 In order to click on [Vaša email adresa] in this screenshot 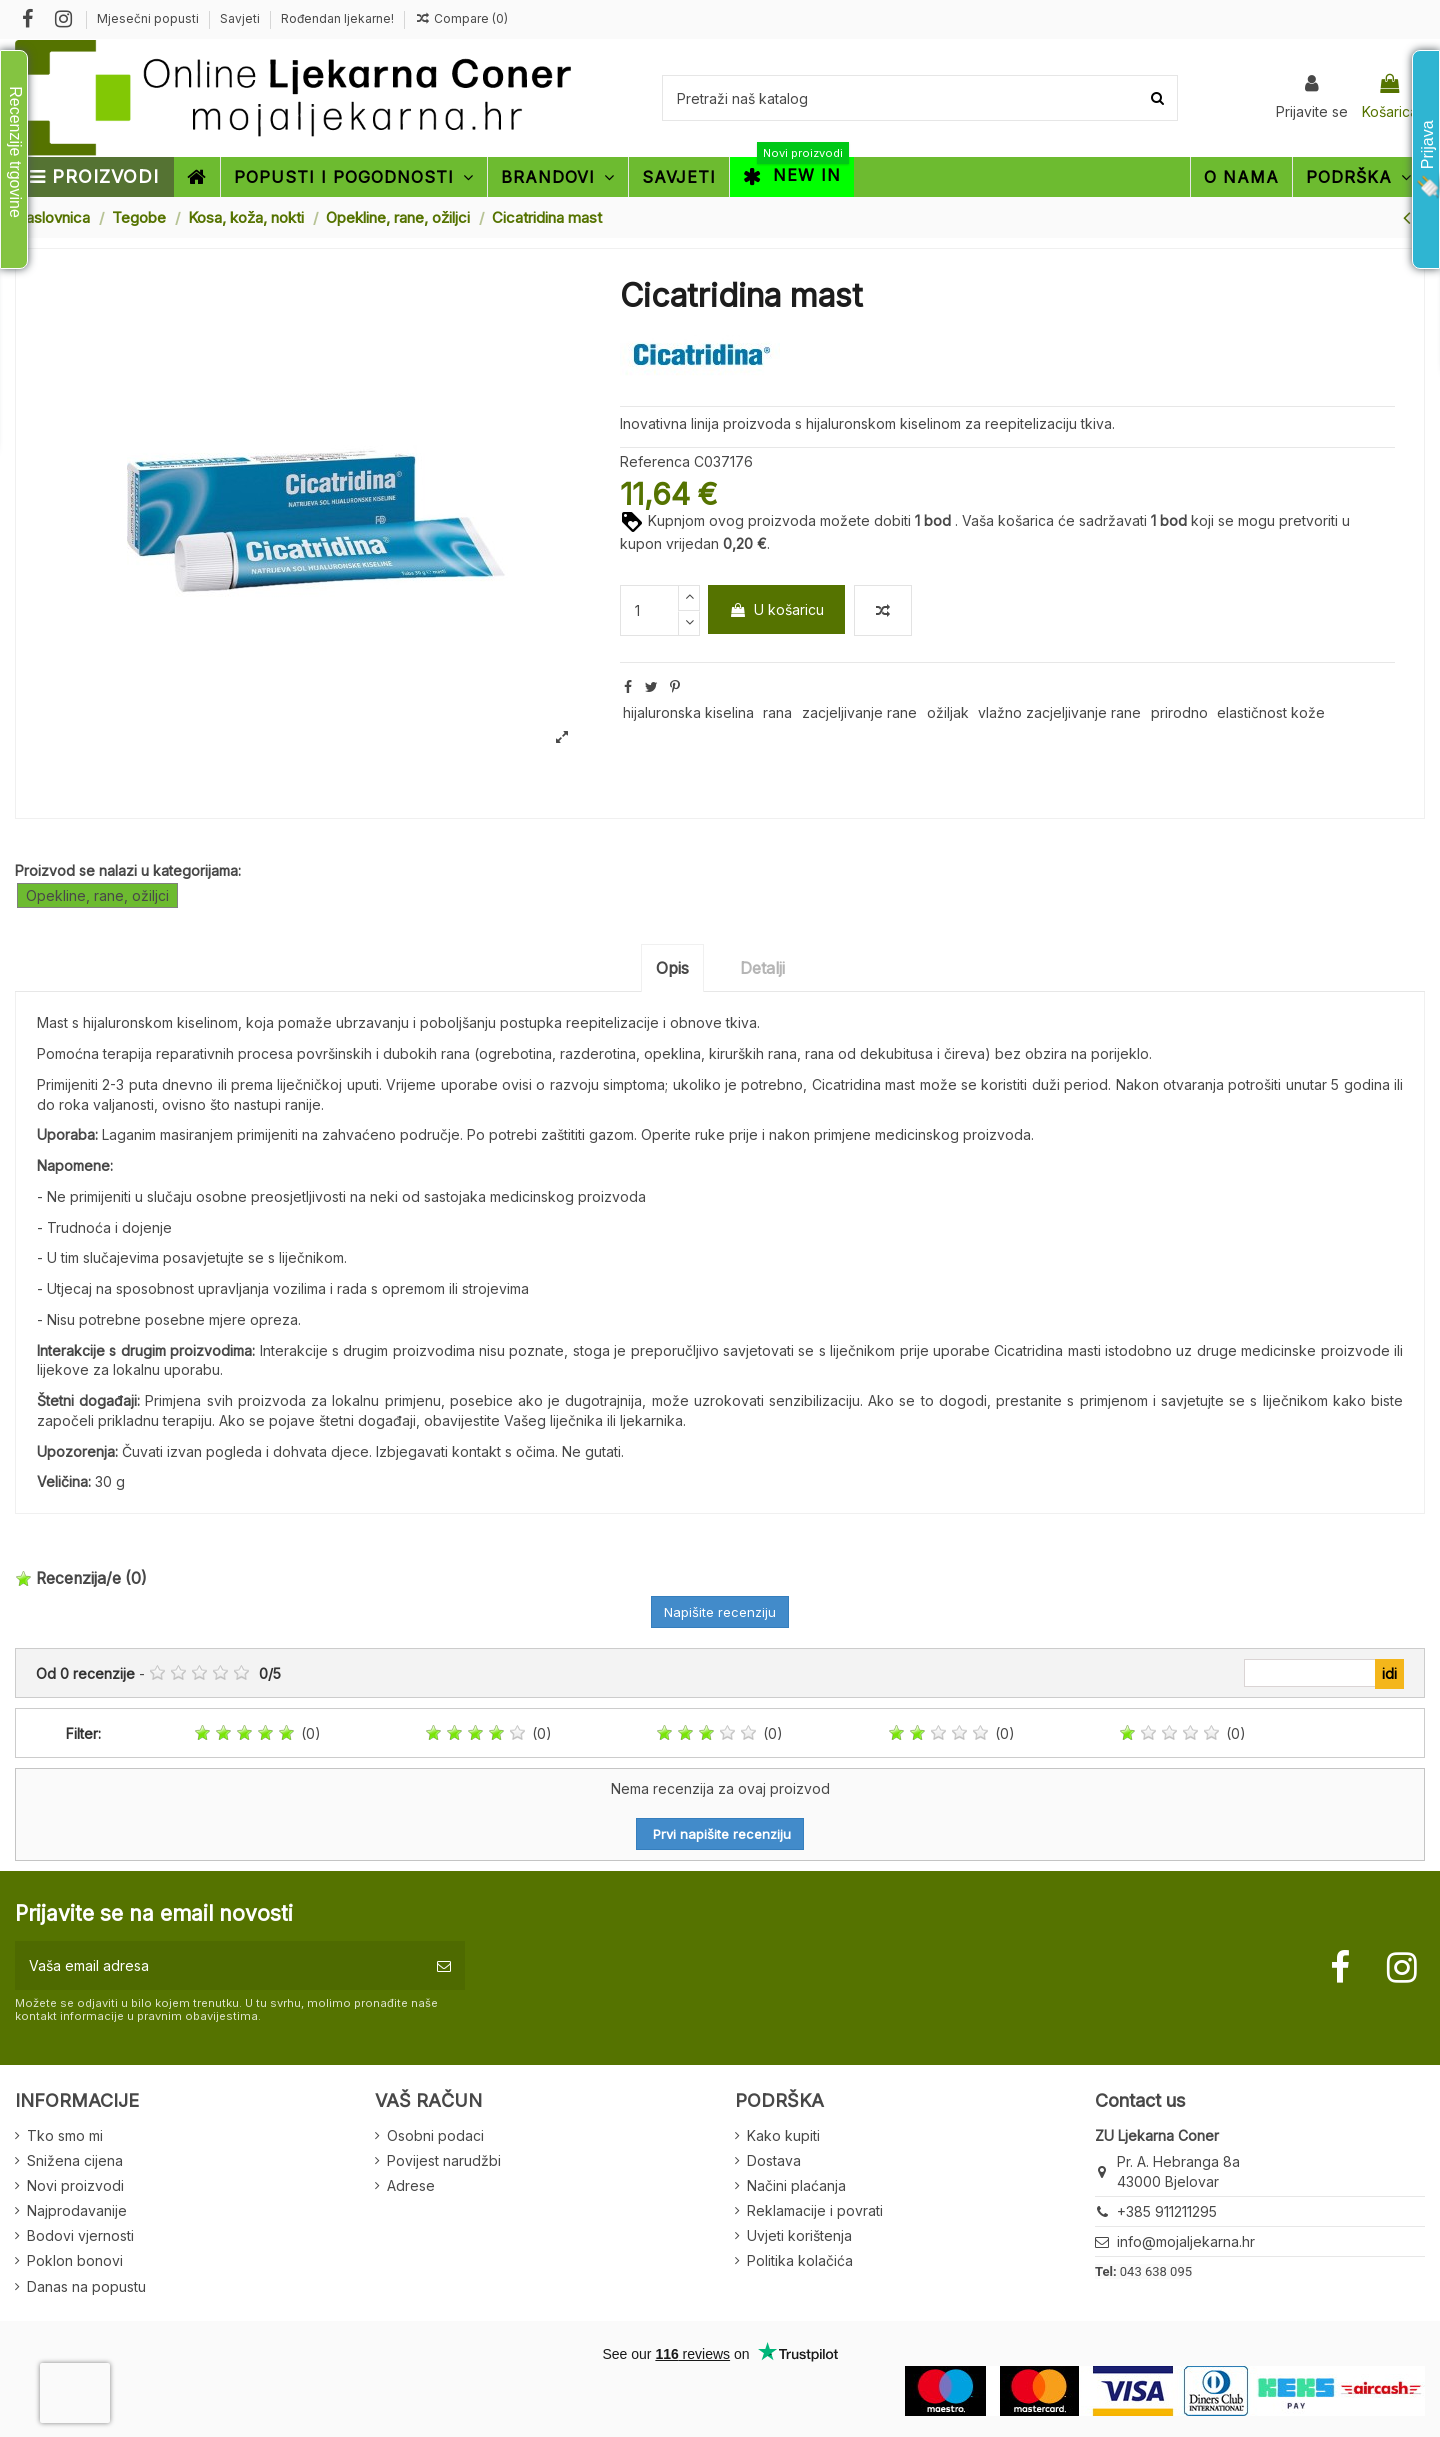, I will do `click(219, 1965)`.